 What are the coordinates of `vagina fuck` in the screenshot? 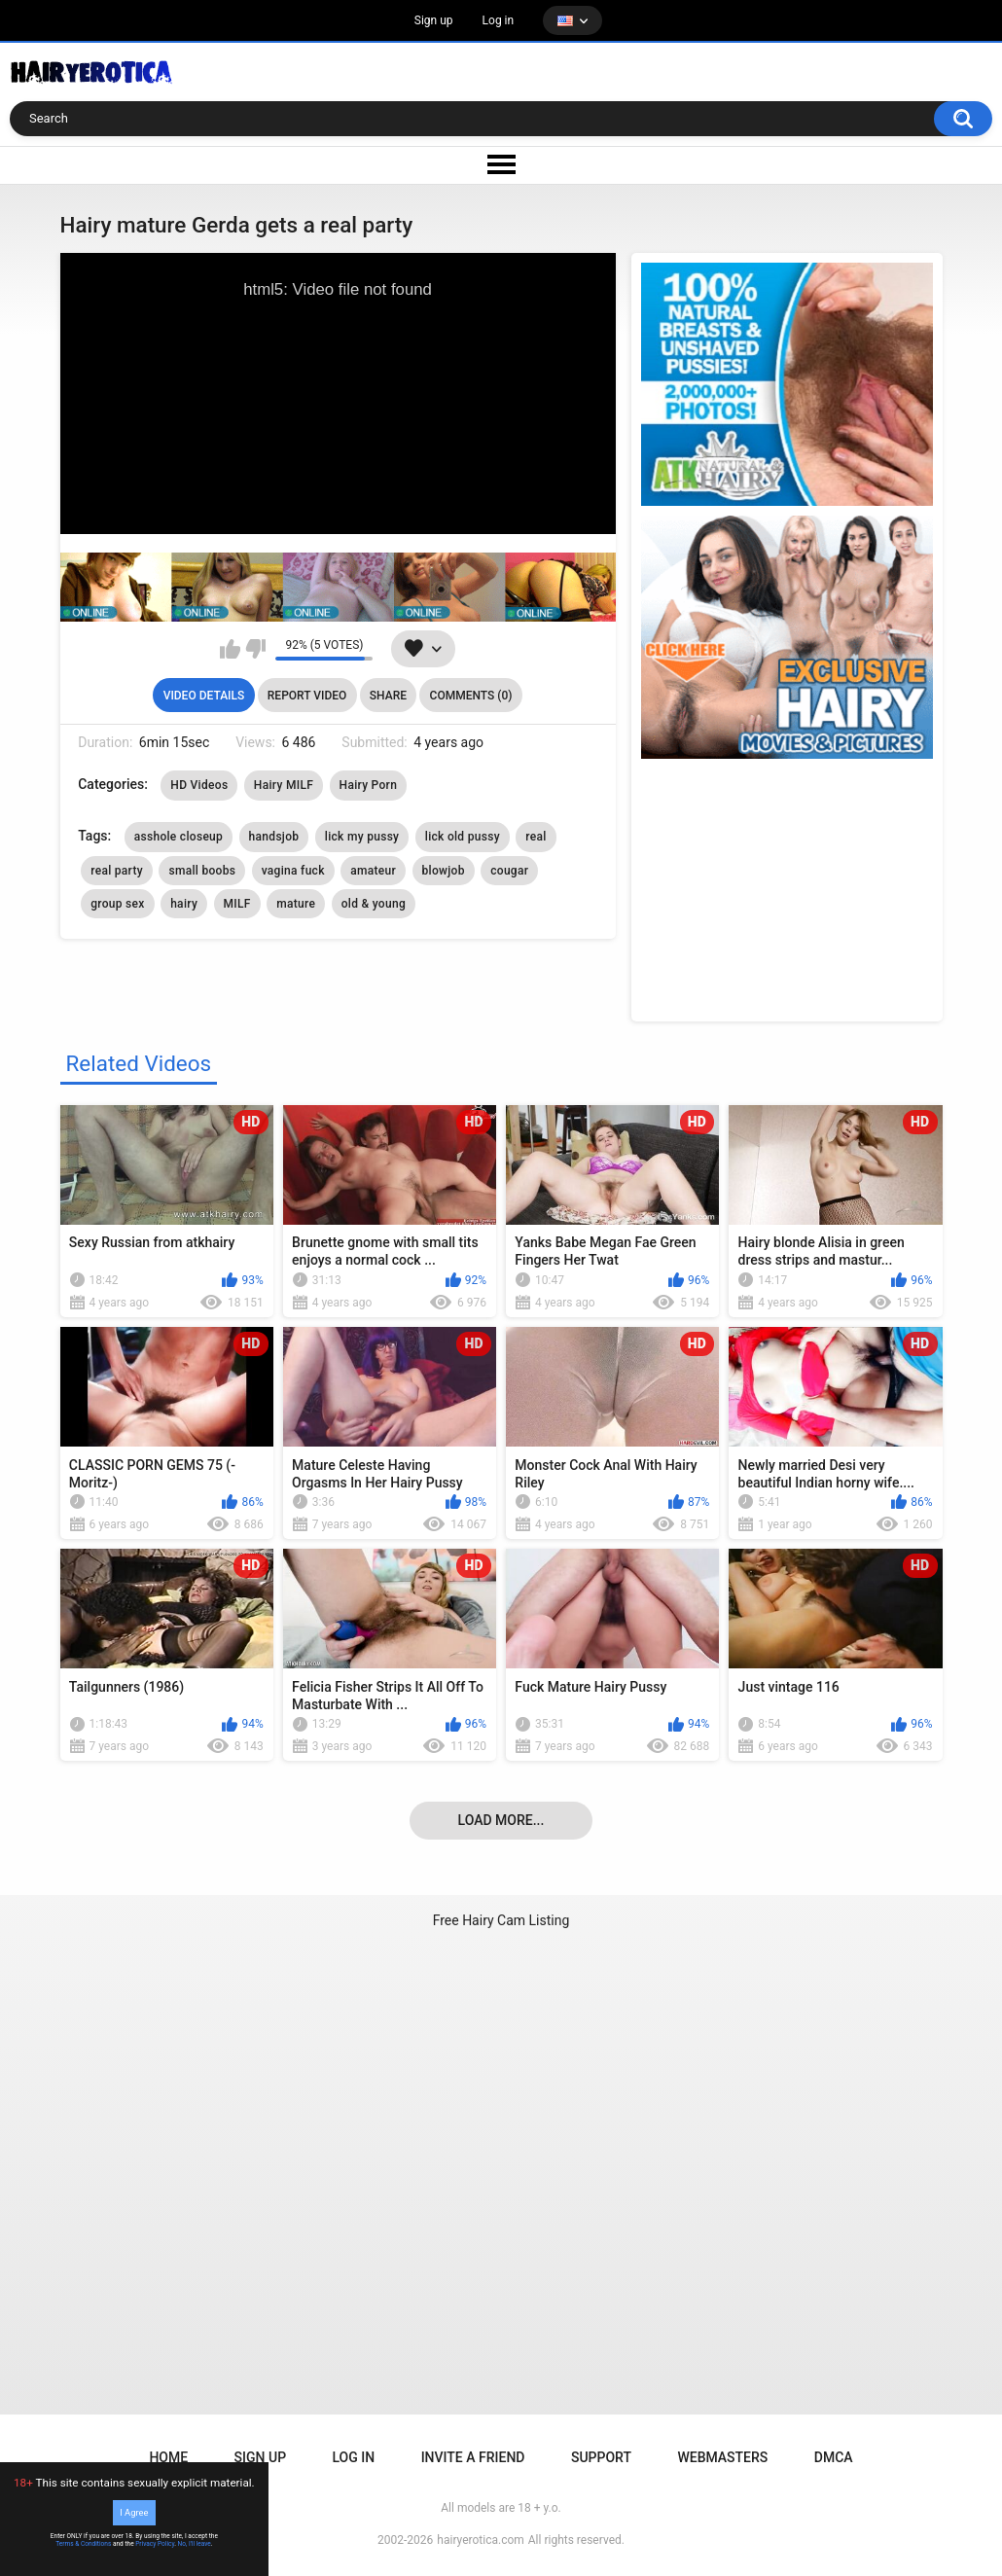 It's located at (293, 870).